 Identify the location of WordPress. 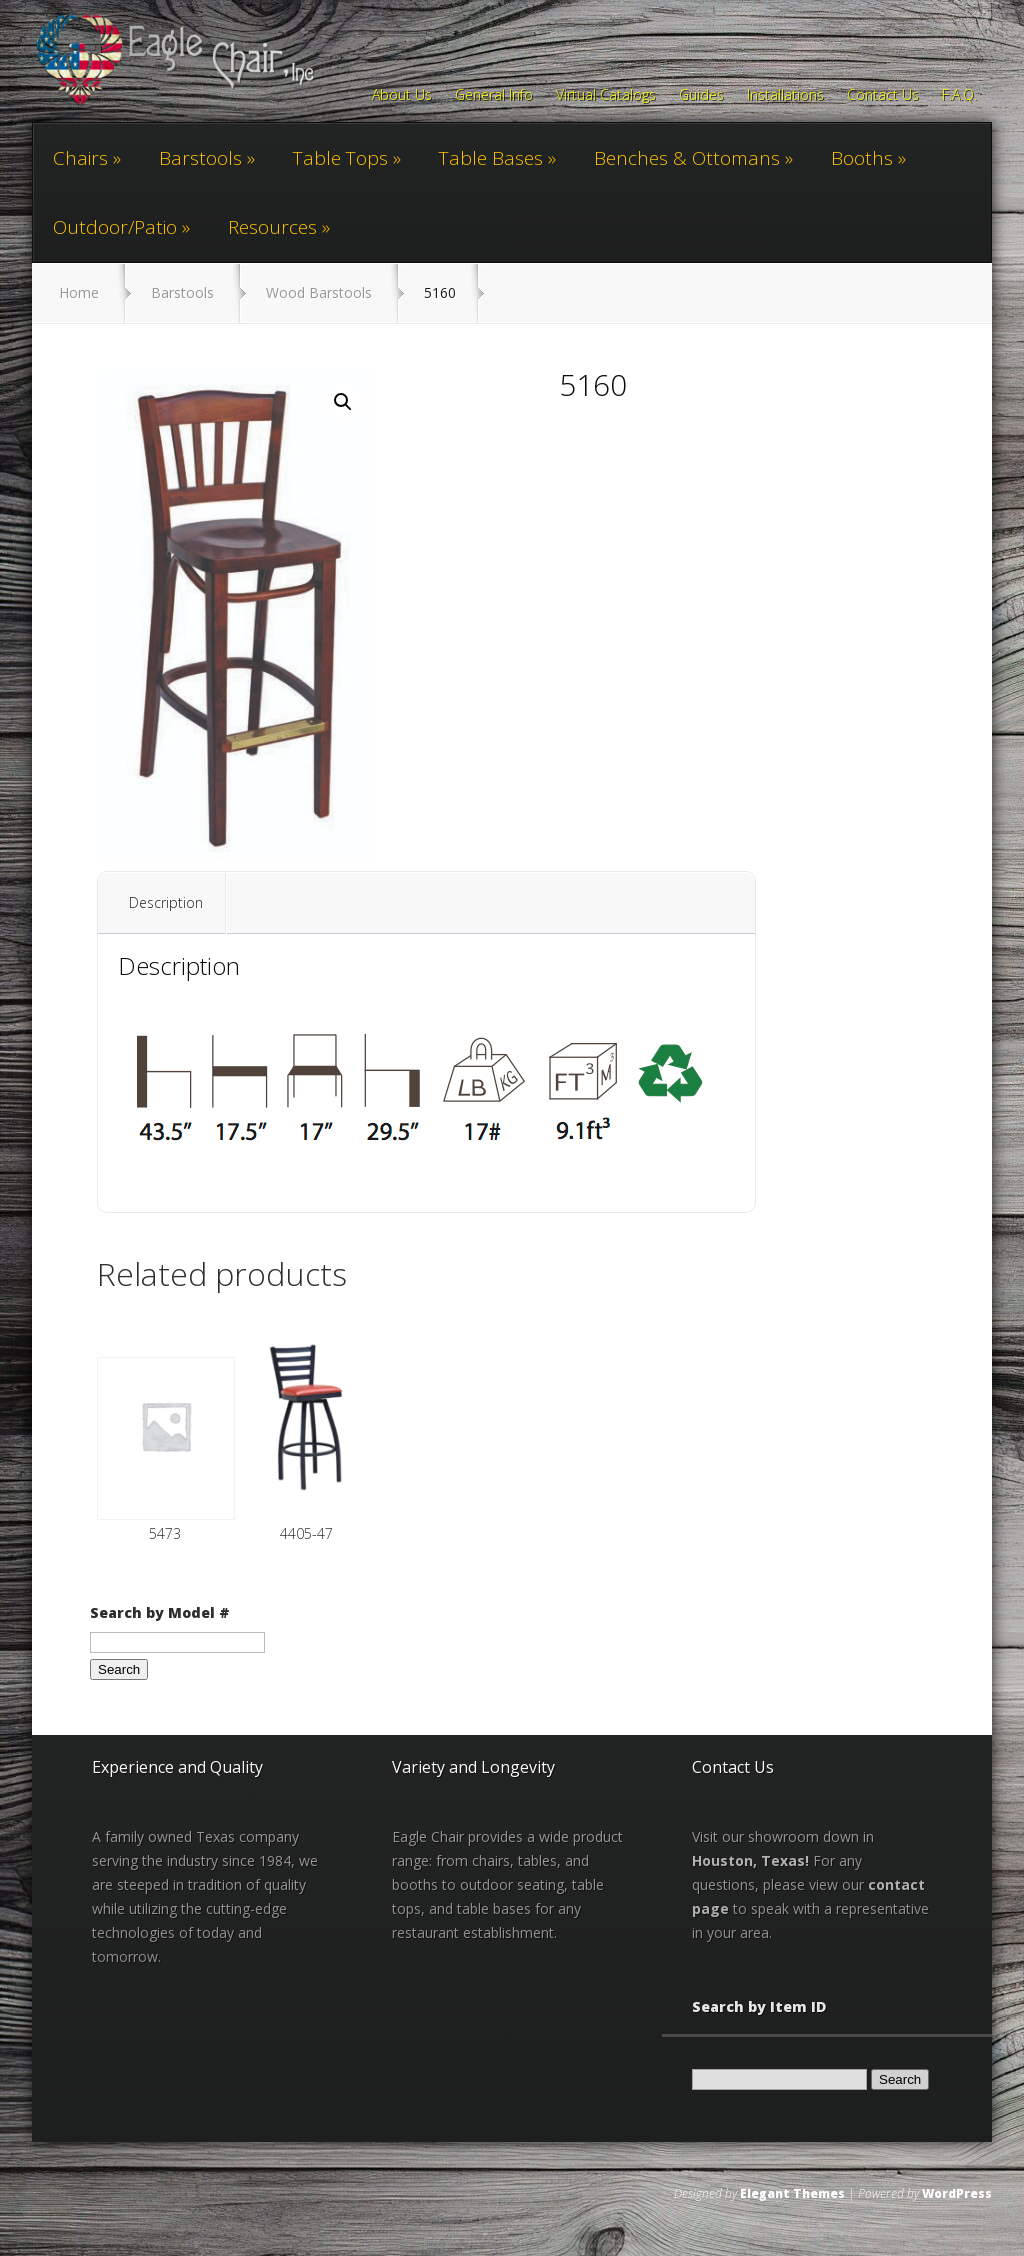
(957, 2193).